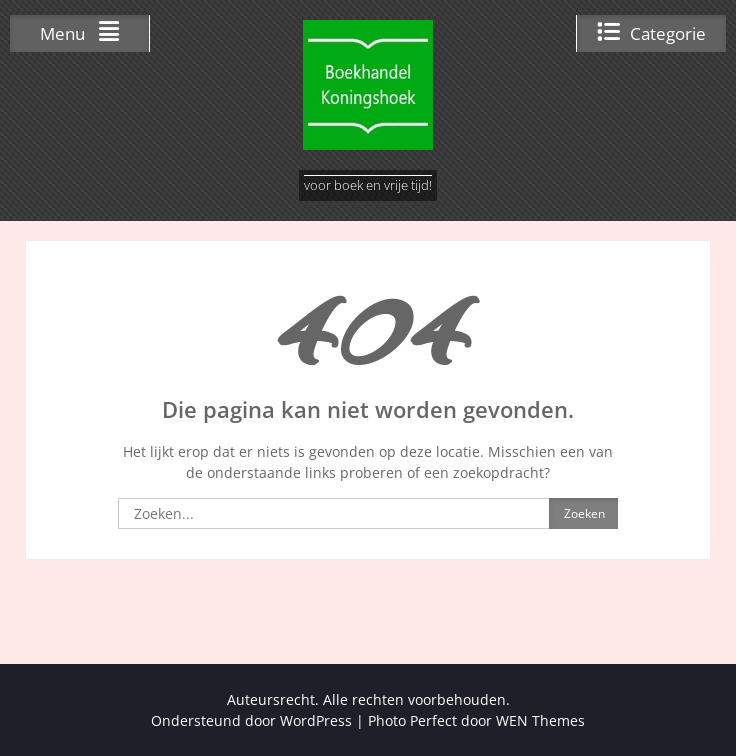 Image resolution: width=736 pixels, height=756 pixels. Describe the element at coordinates (540, 720) in the screenshot. I see `WEN Themes` at that location.